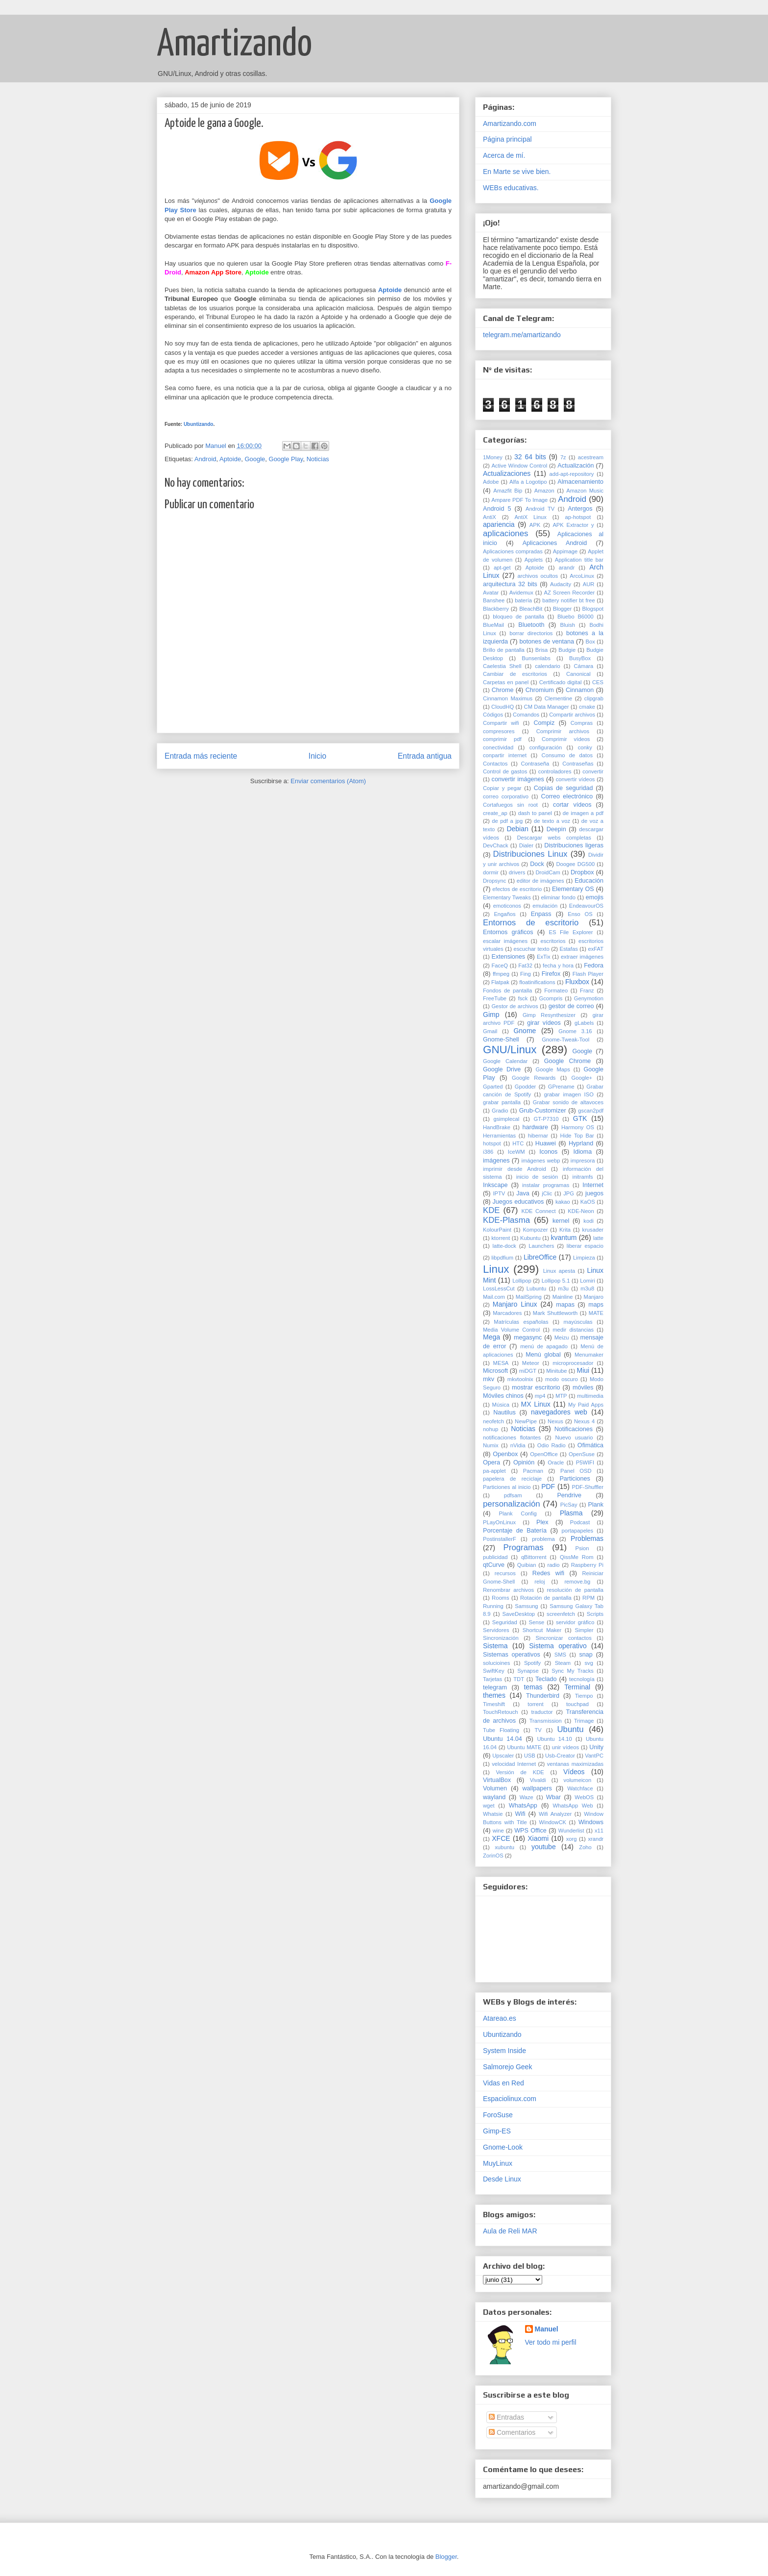 The height and width of the screenshot is (2576, 768). What do you see at coordinates (561, 1379) in the screenshot?
I see `modo oscuro` at bounding box center [561, 1379].